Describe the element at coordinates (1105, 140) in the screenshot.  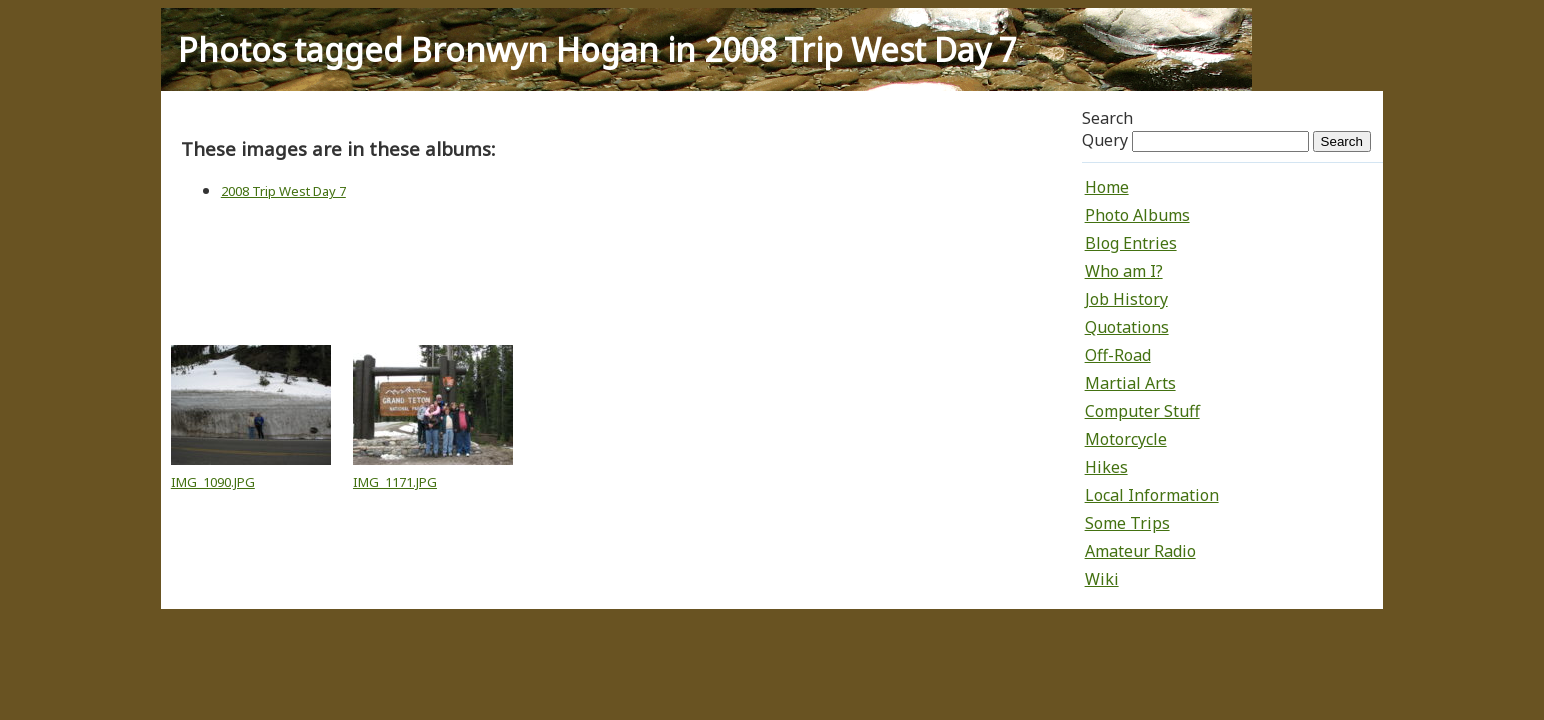
I see `Query` at that location.